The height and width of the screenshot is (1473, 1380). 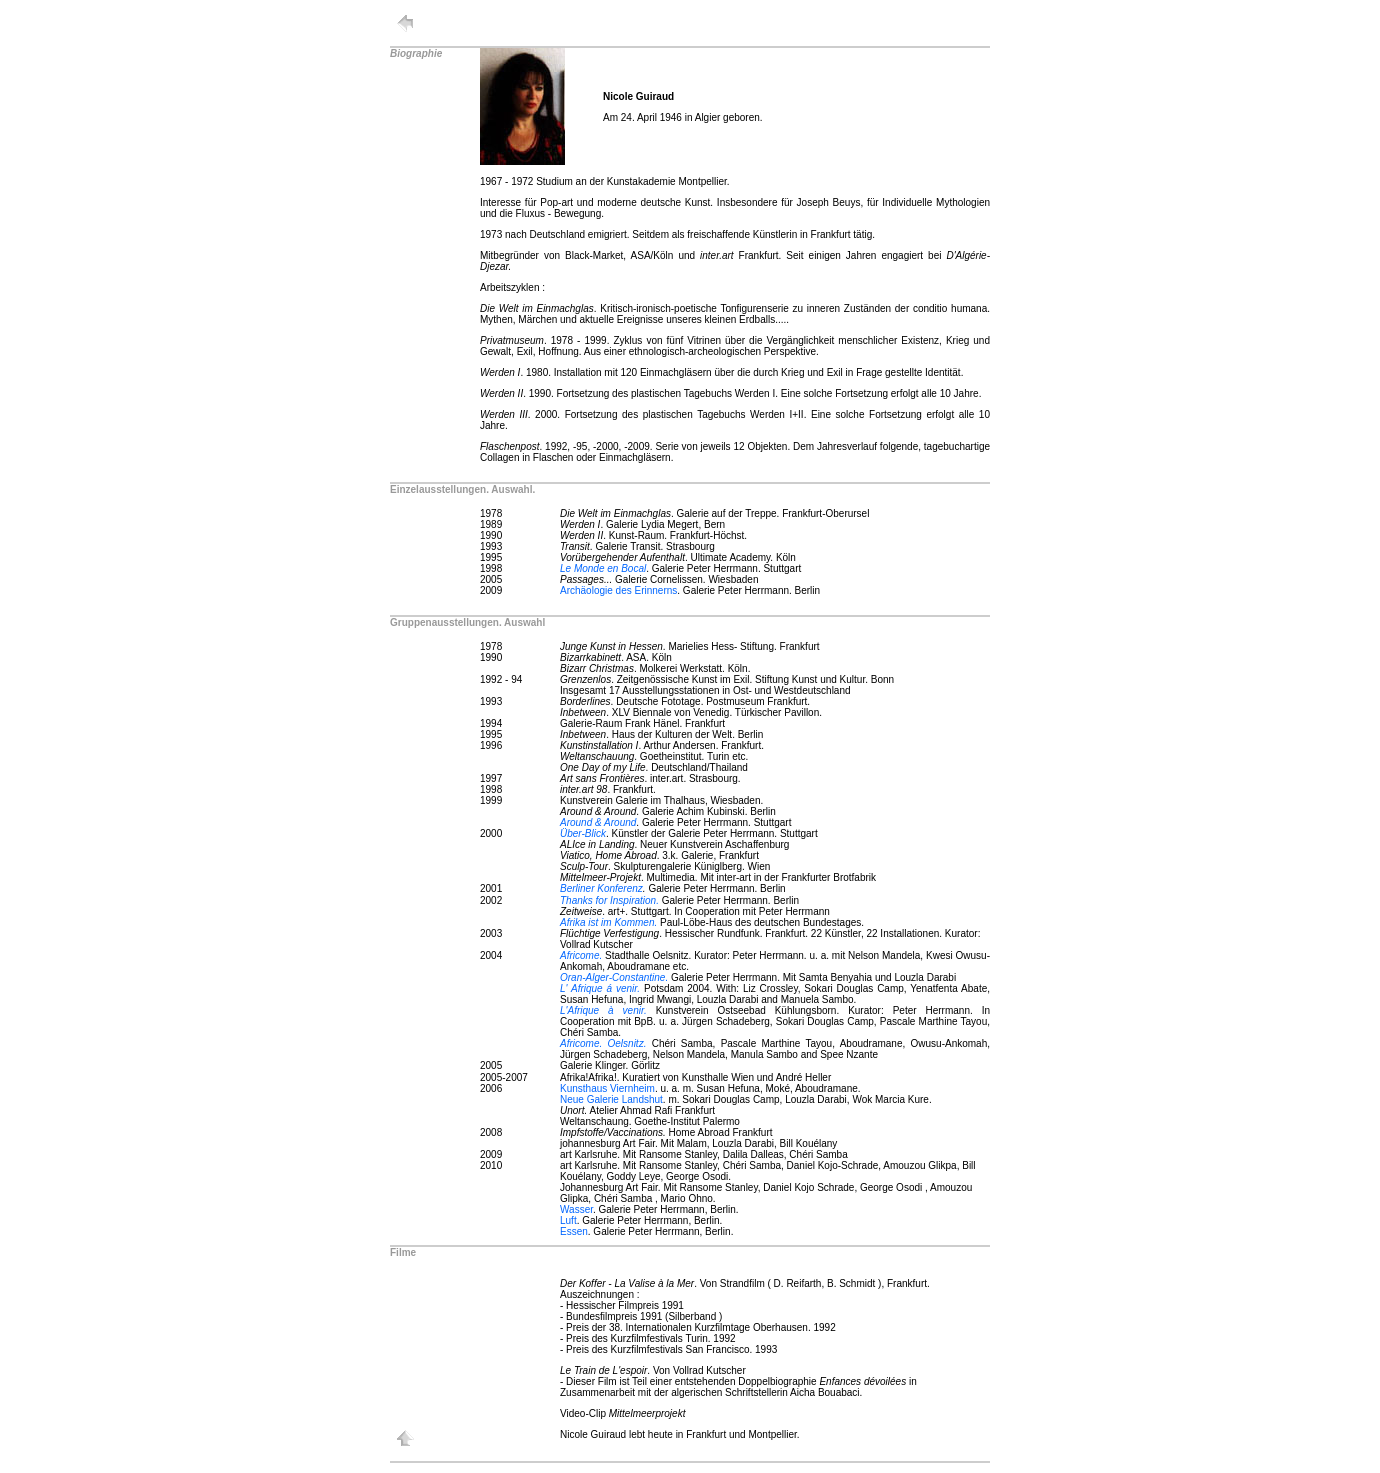 I want to click on Über-Blick, so click(x=583, y=833).